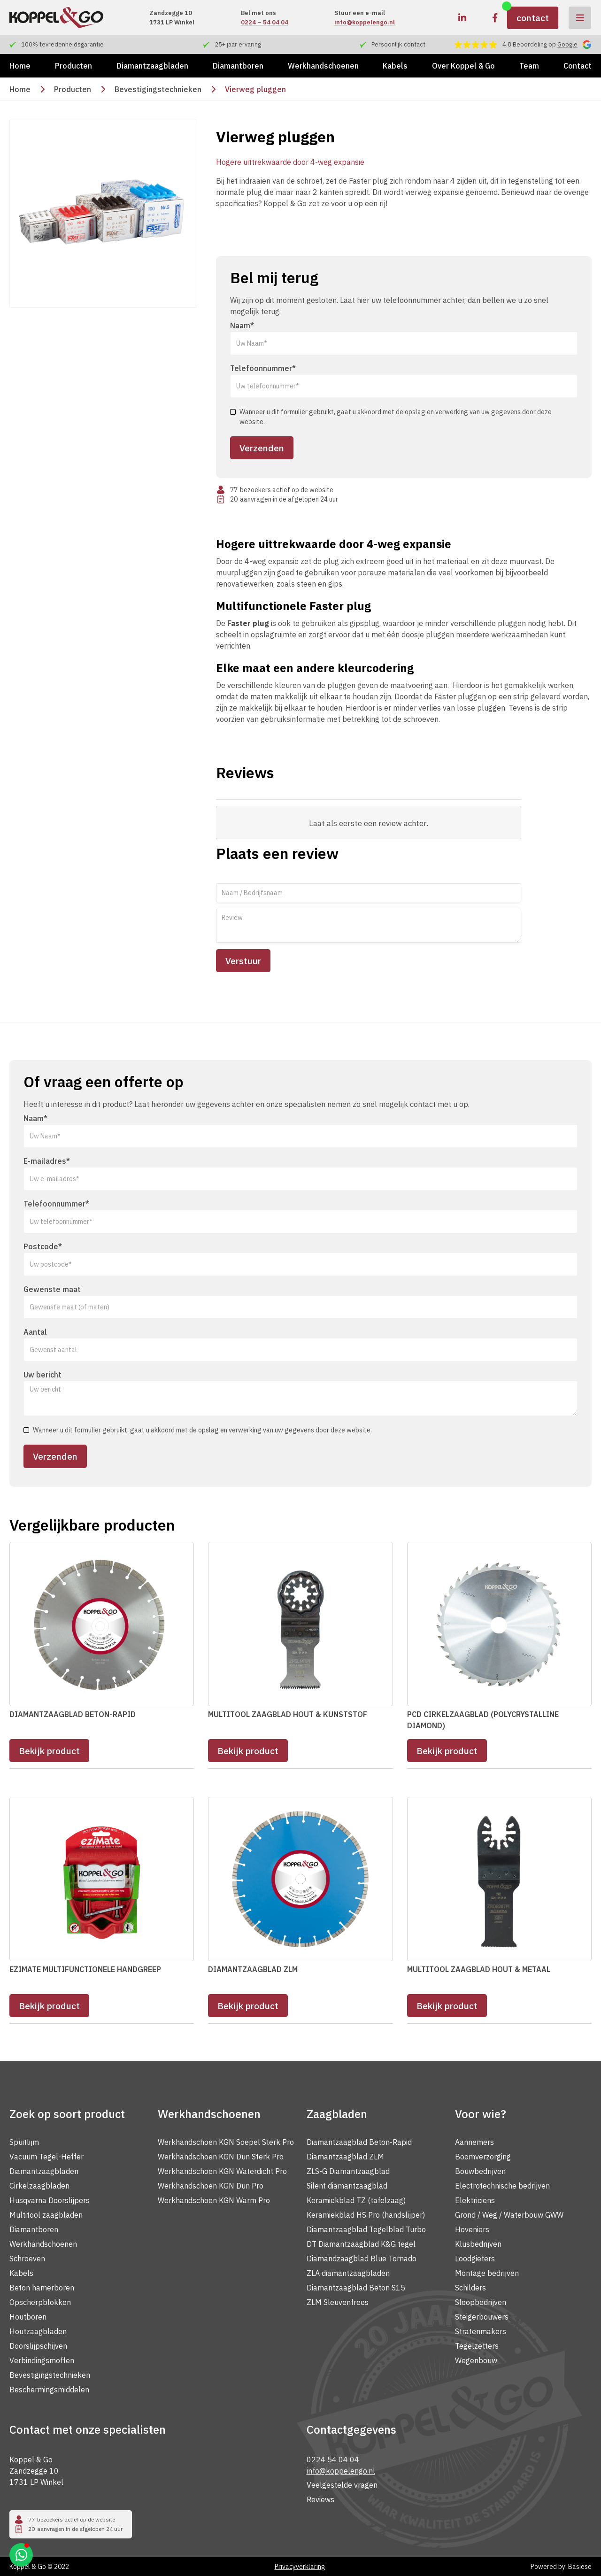  Describe the element at coordinates (103, 214) in the screenshot. I see `[open lightbox]` at that location.